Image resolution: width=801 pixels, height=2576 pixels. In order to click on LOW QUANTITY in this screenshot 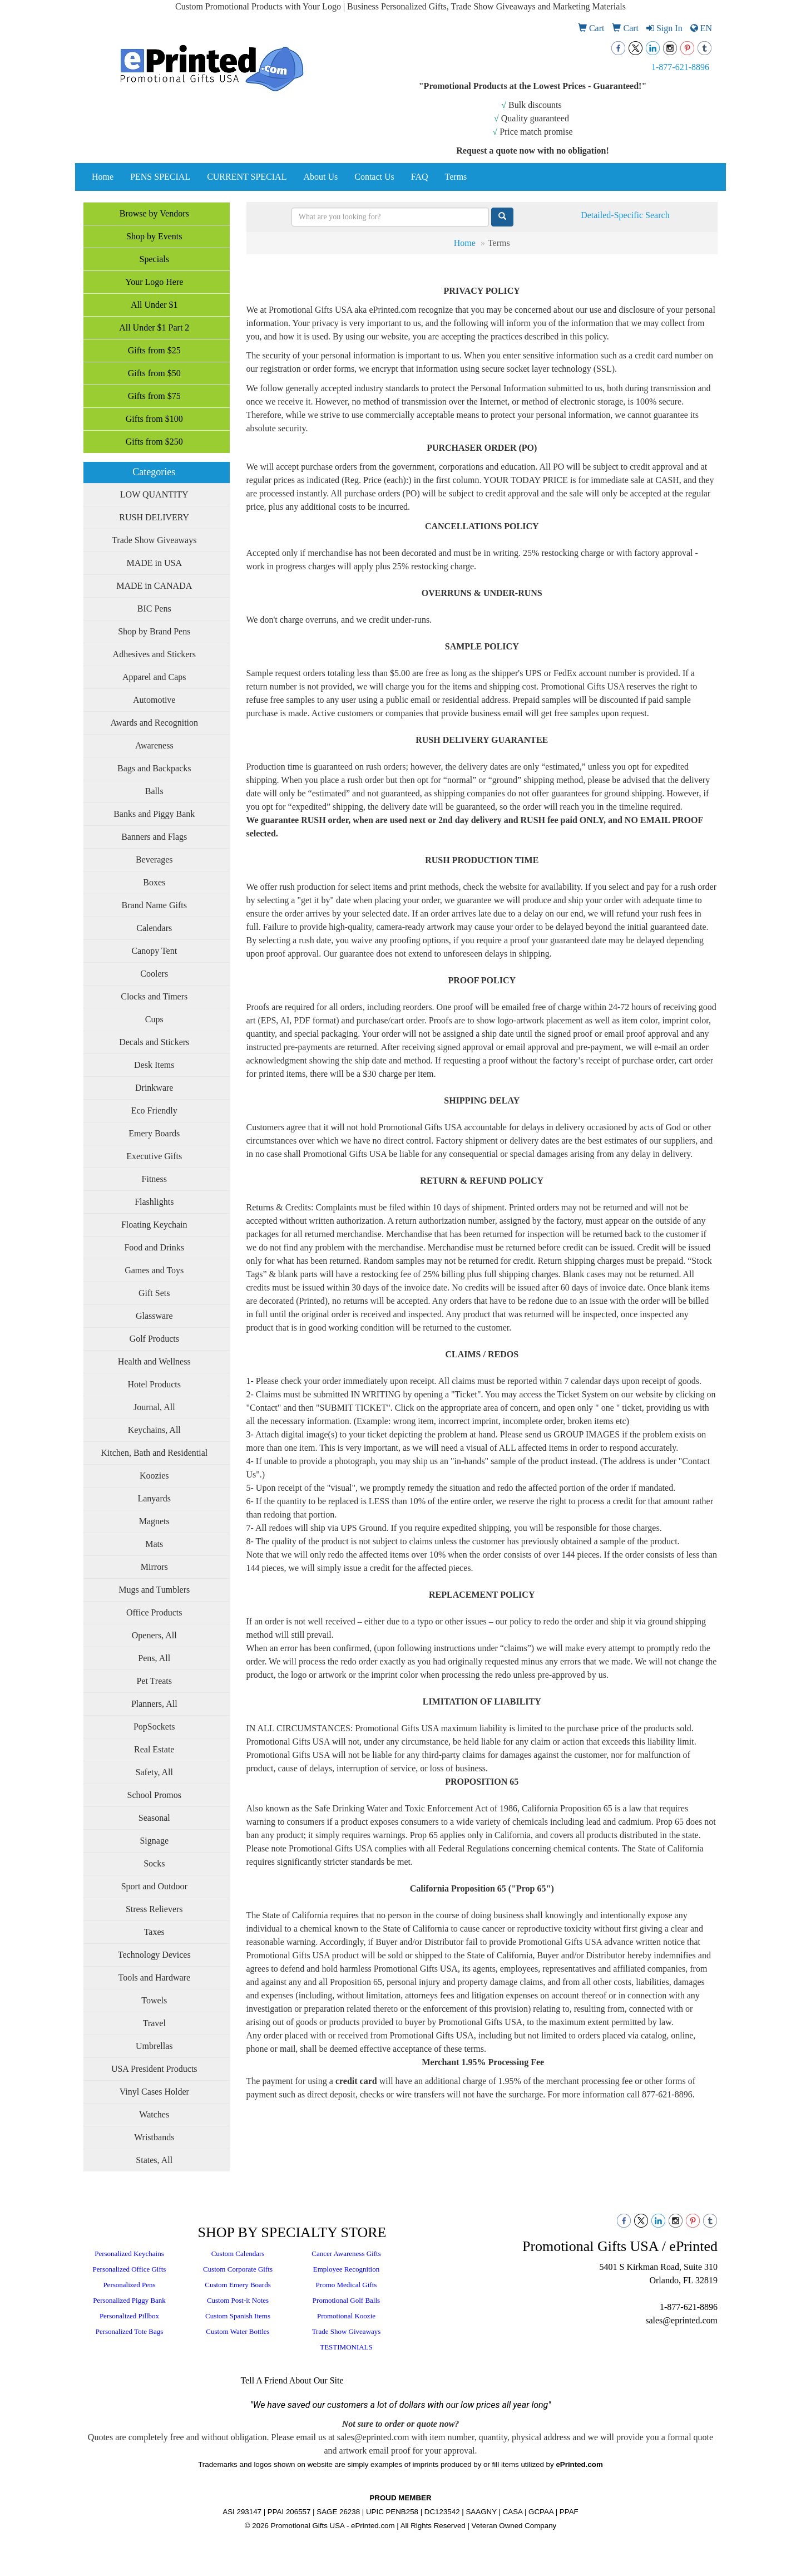, I will do `click(154, 494)`.